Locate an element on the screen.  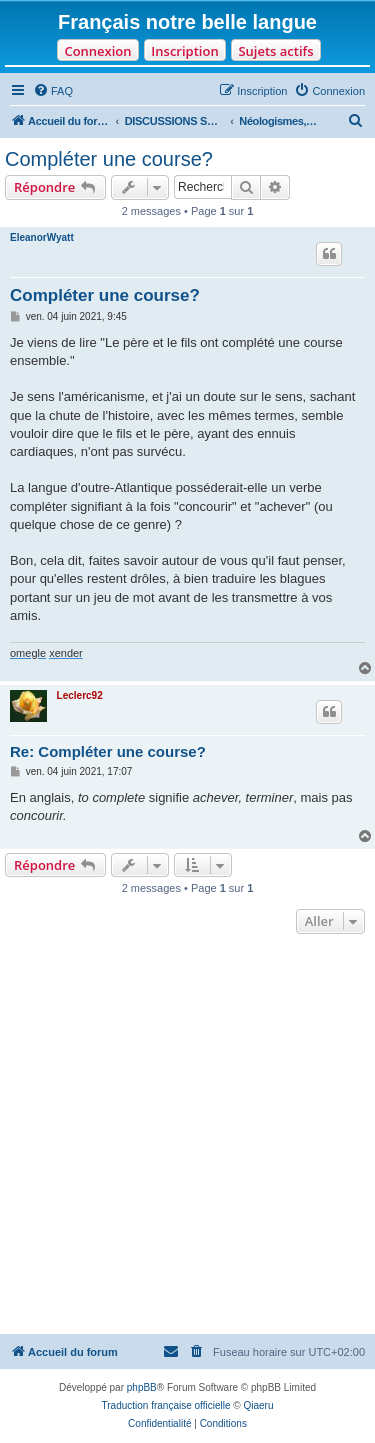
Inscription is located at coordinates (184, 51).